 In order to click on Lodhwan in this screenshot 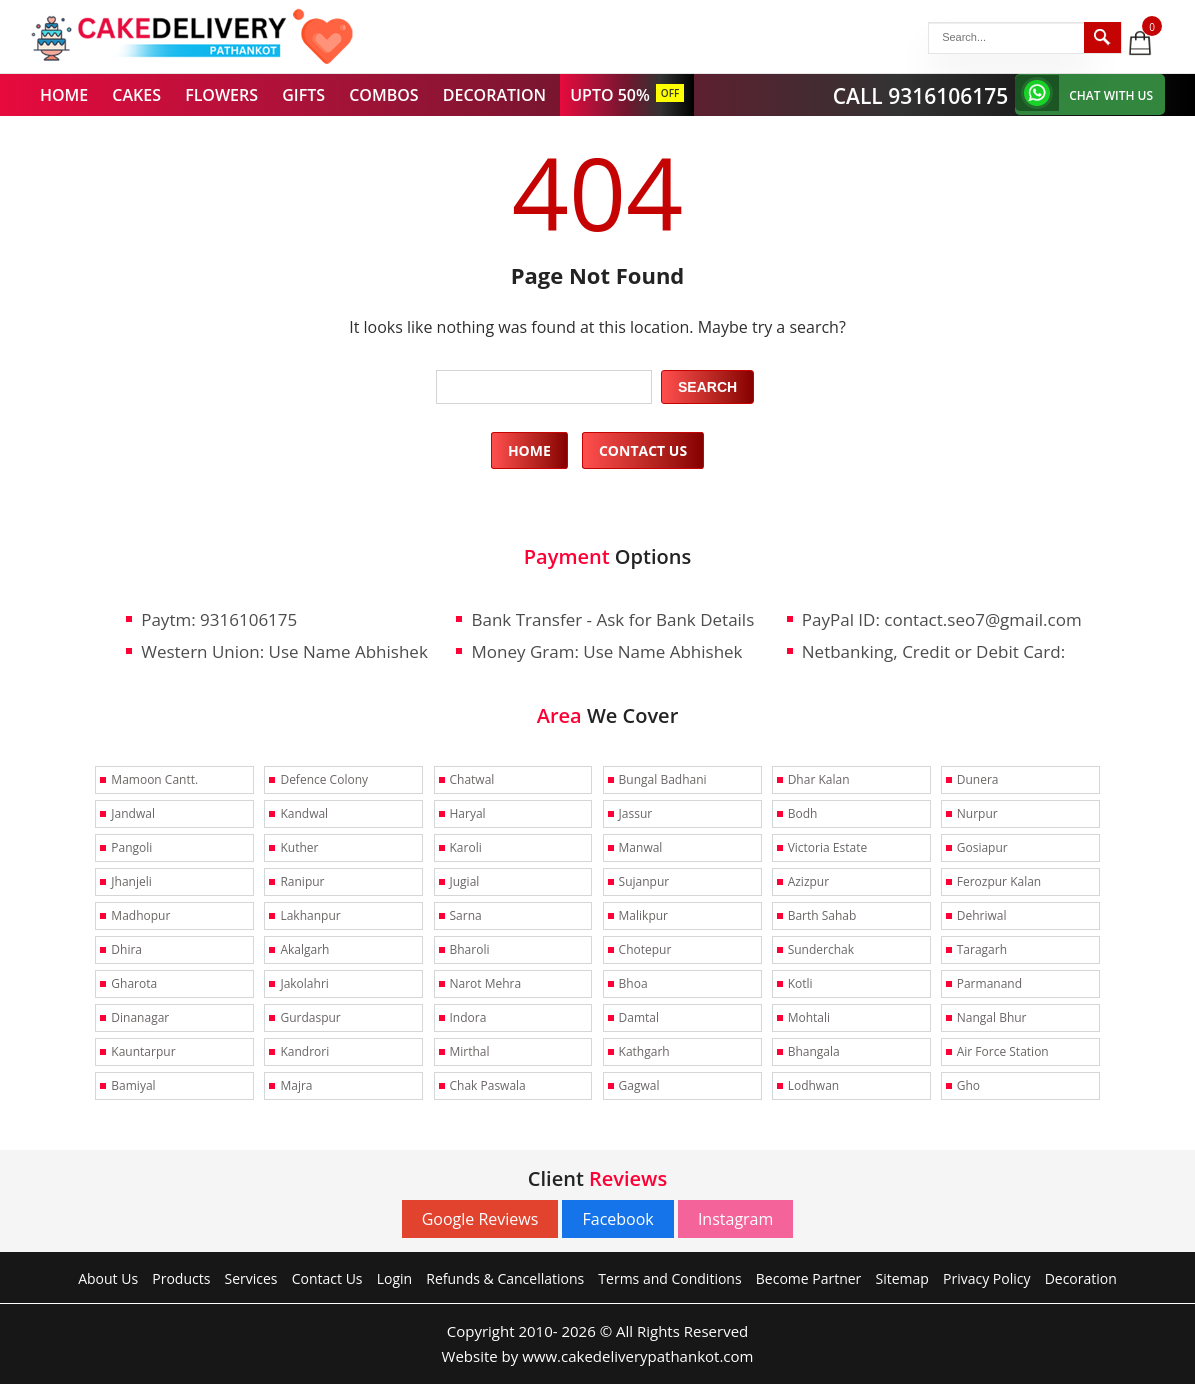, I will do `click(814, 1085)`.